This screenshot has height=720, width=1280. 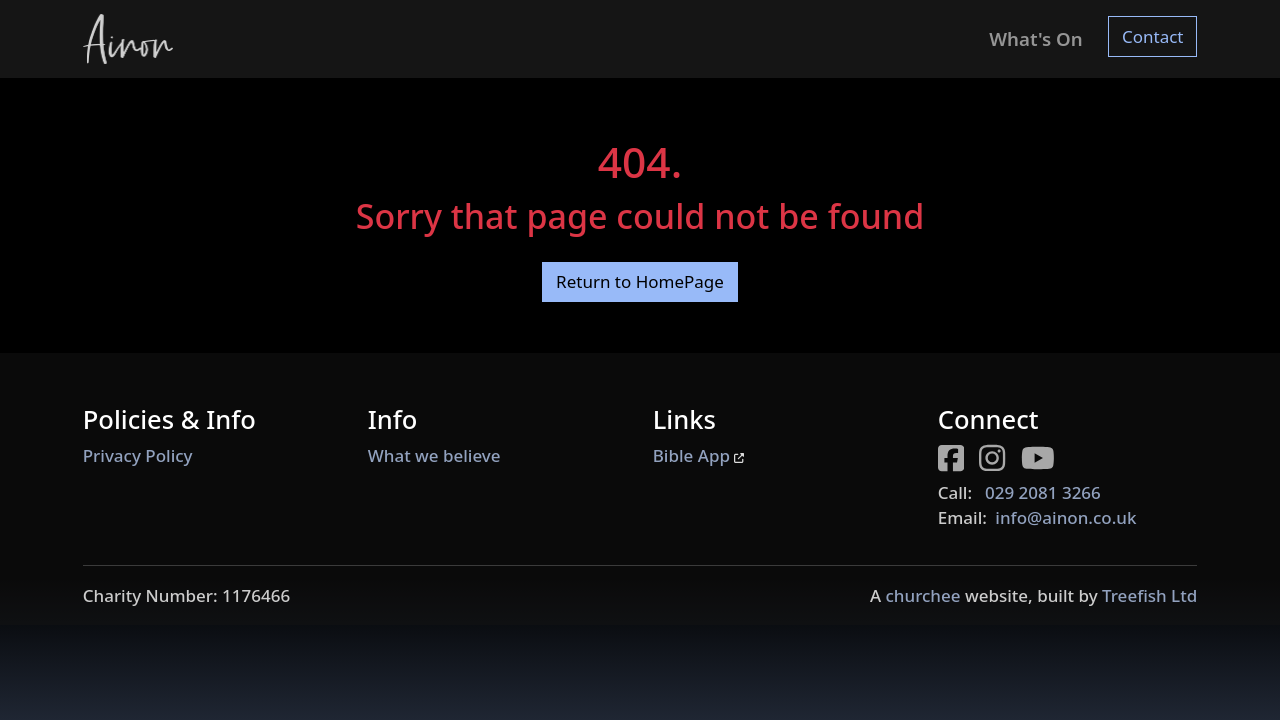 I want to click on 029 2081 3266, so click(x=1043, y=492).